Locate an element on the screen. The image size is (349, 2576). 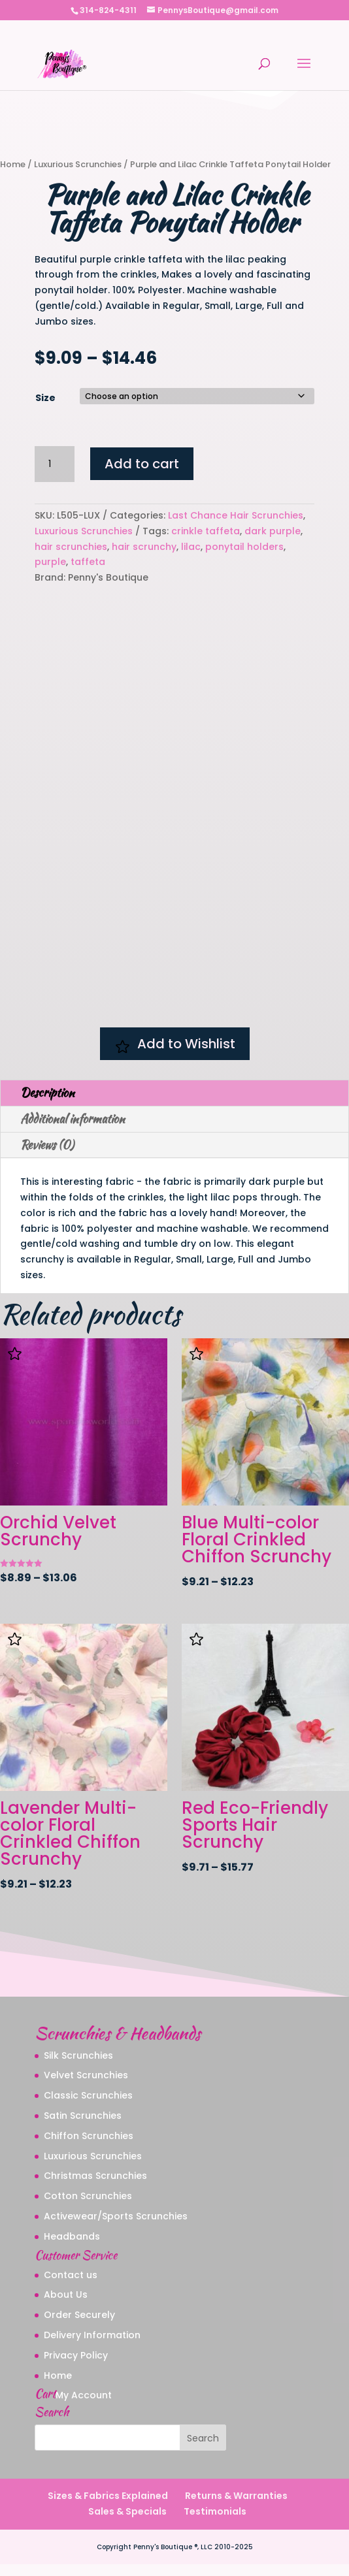
Sales & Specials is located at coordinates (127, 2522).